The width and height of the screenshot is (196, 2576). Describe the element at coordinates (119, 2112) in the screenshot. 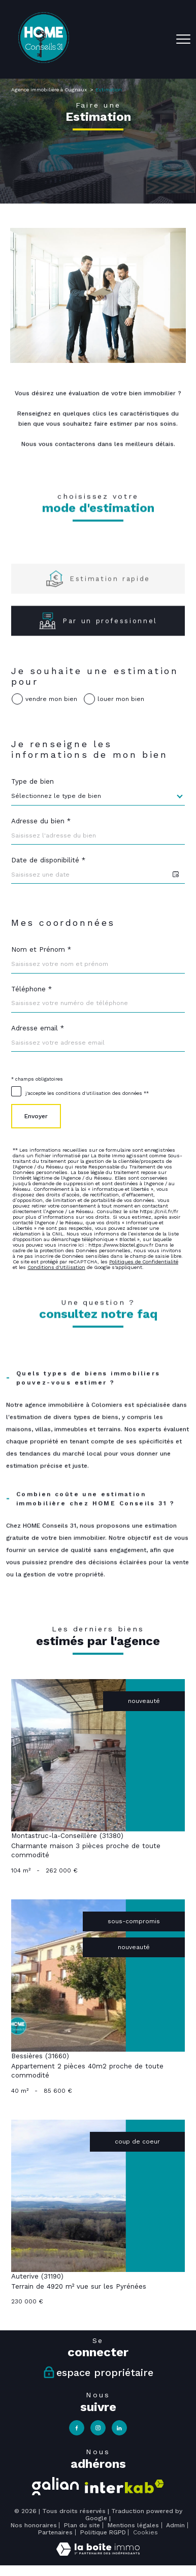

I see `[TRAD_PAMPERO_visiternotrepagelinkedin - Ouverture nouvelle fenêtre]` at that location.